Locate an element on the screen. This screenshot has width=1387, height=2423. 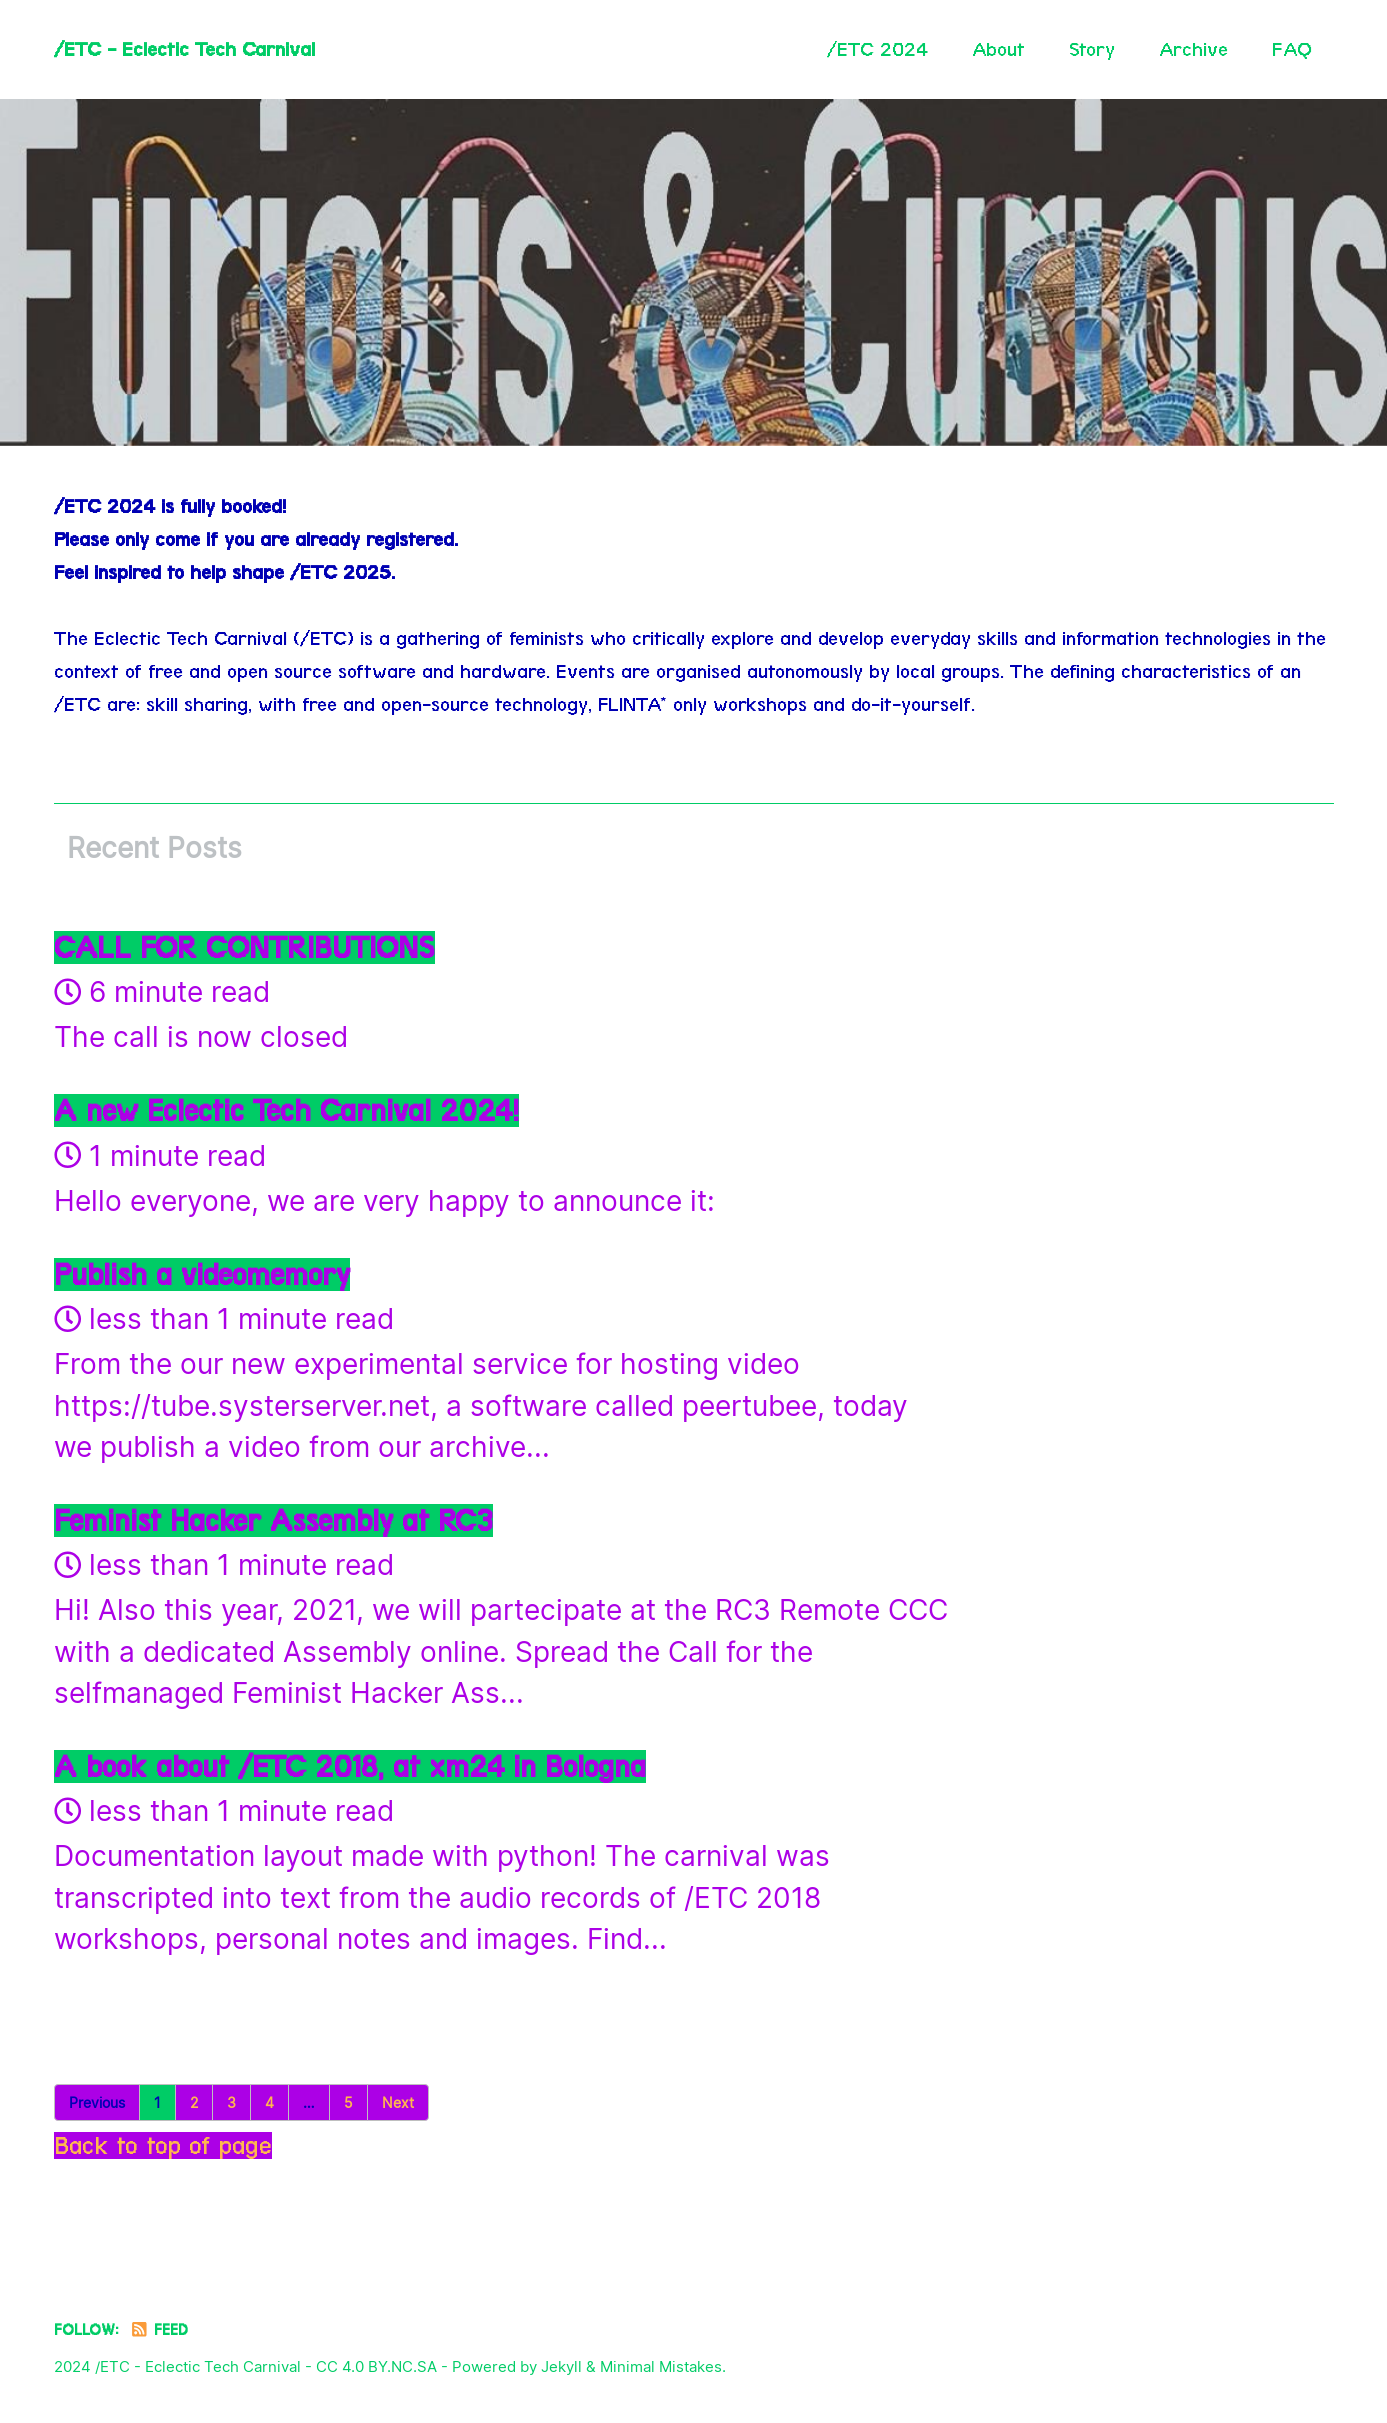
FAQ is located at coordinates (1292, 49).